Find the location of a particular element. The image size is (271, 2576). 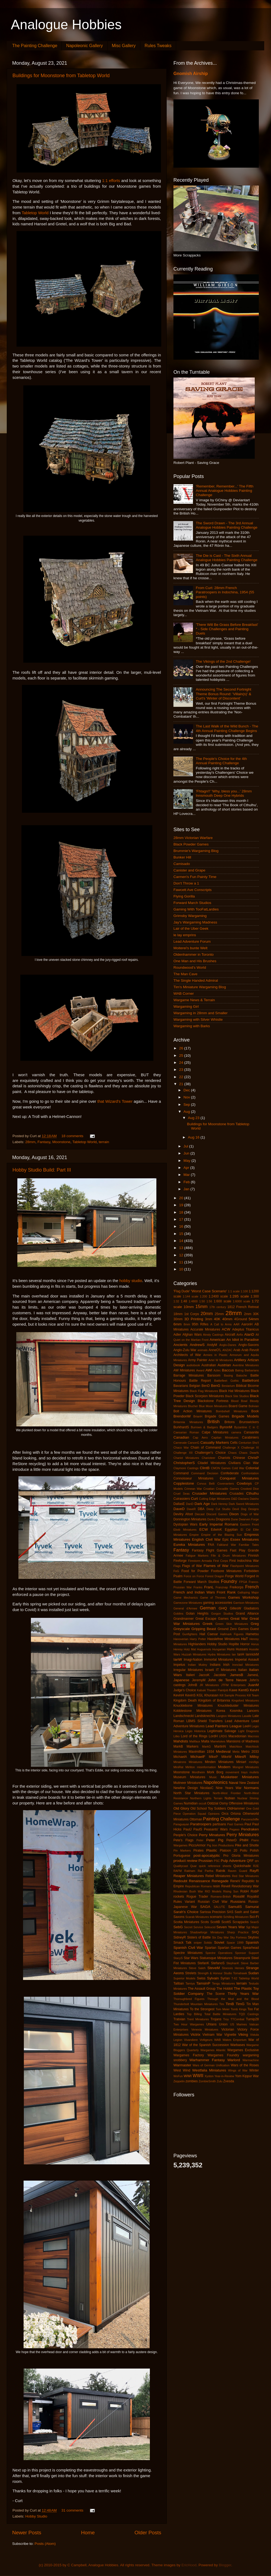

Northern Lights Terrain is located at coordinates (206, 1798).